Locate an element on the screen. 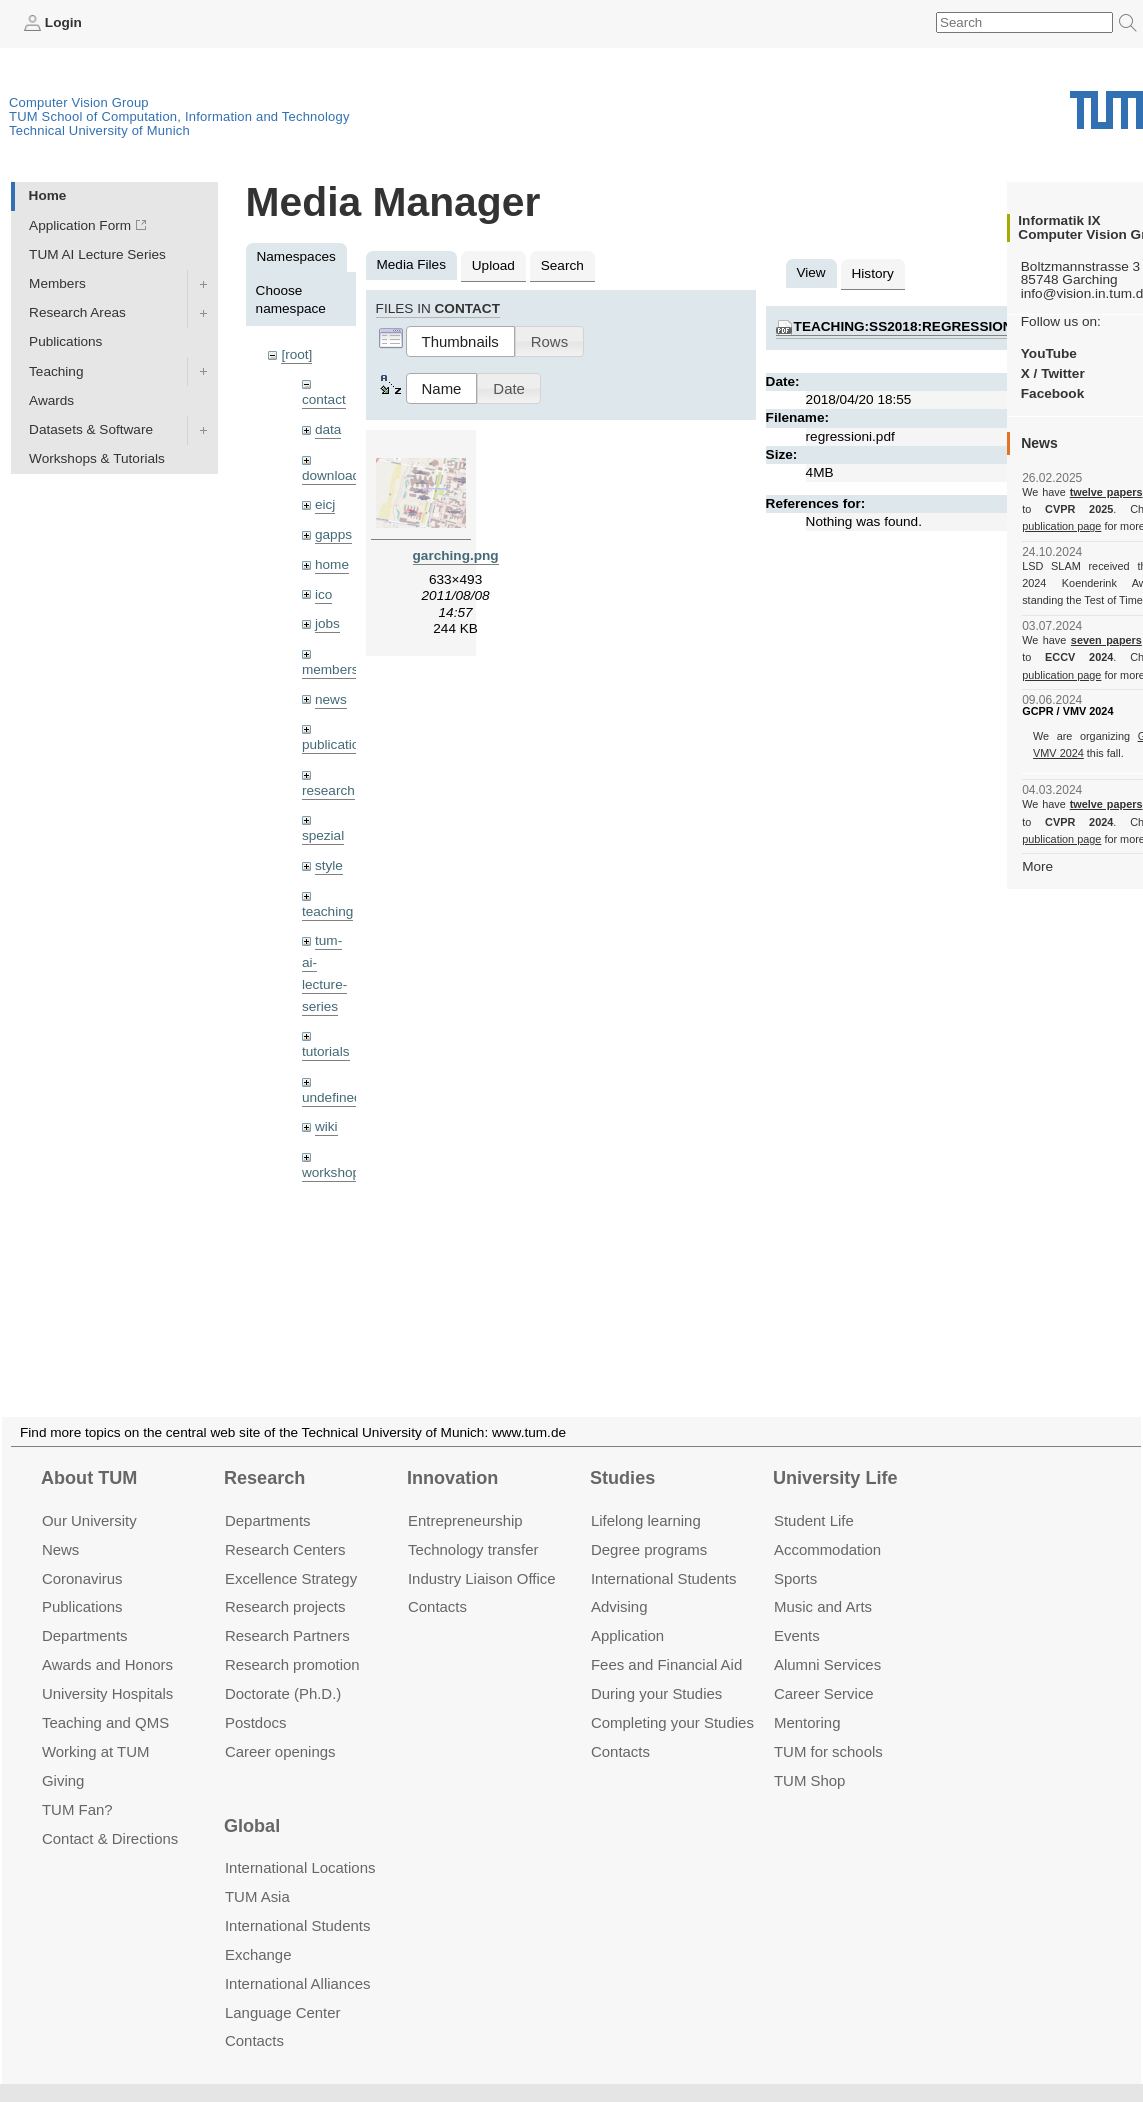 The width and height of the screenshot is (1143, 2102). Research Areas is located at coordinates (77, 312).